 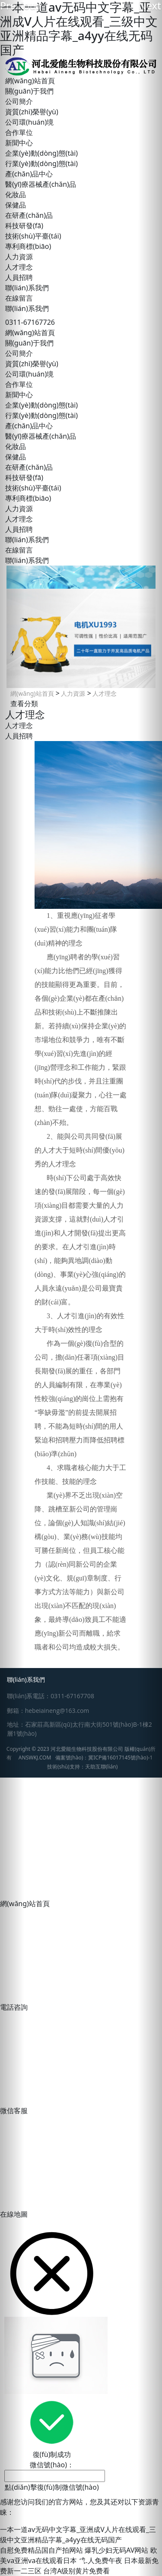 I want to click on 企業(yè)動(dòng)態(tài), so click(x=41, y=153).